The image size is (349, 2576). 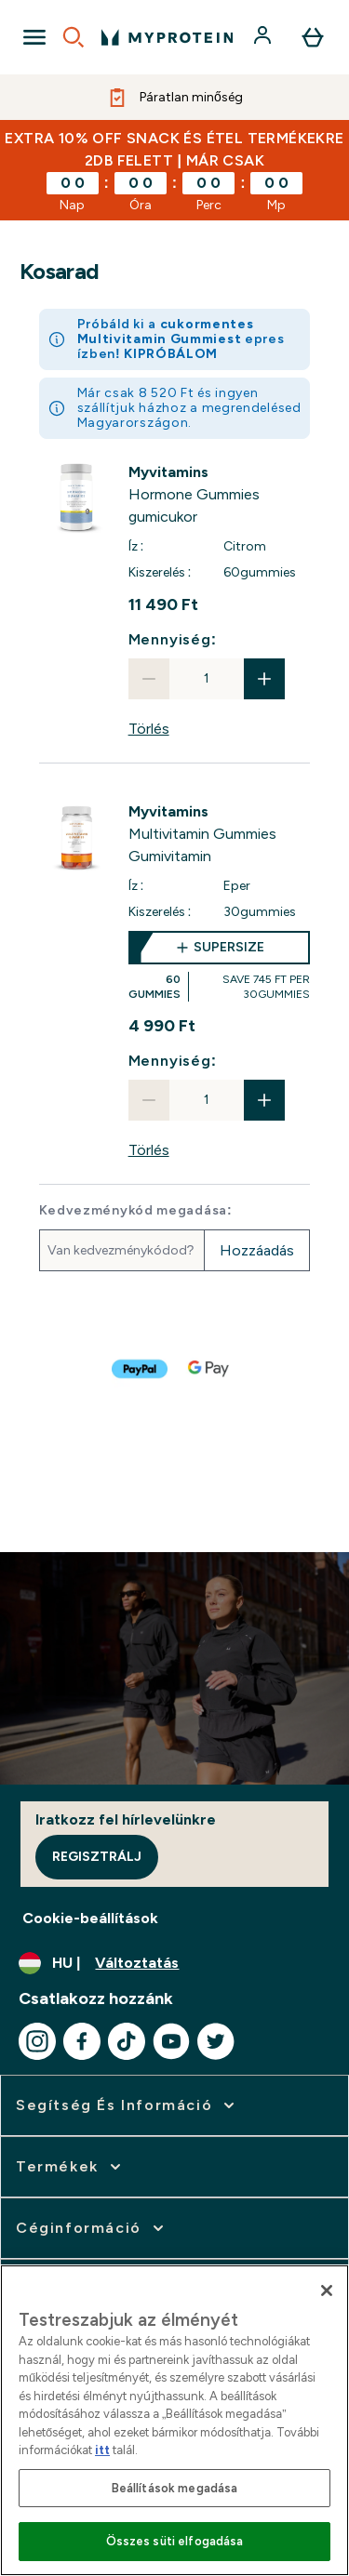 What do you see at coordinates (264, 37) in the screenshot?
I see `[Fiók]` at bounding box center [264, 37].